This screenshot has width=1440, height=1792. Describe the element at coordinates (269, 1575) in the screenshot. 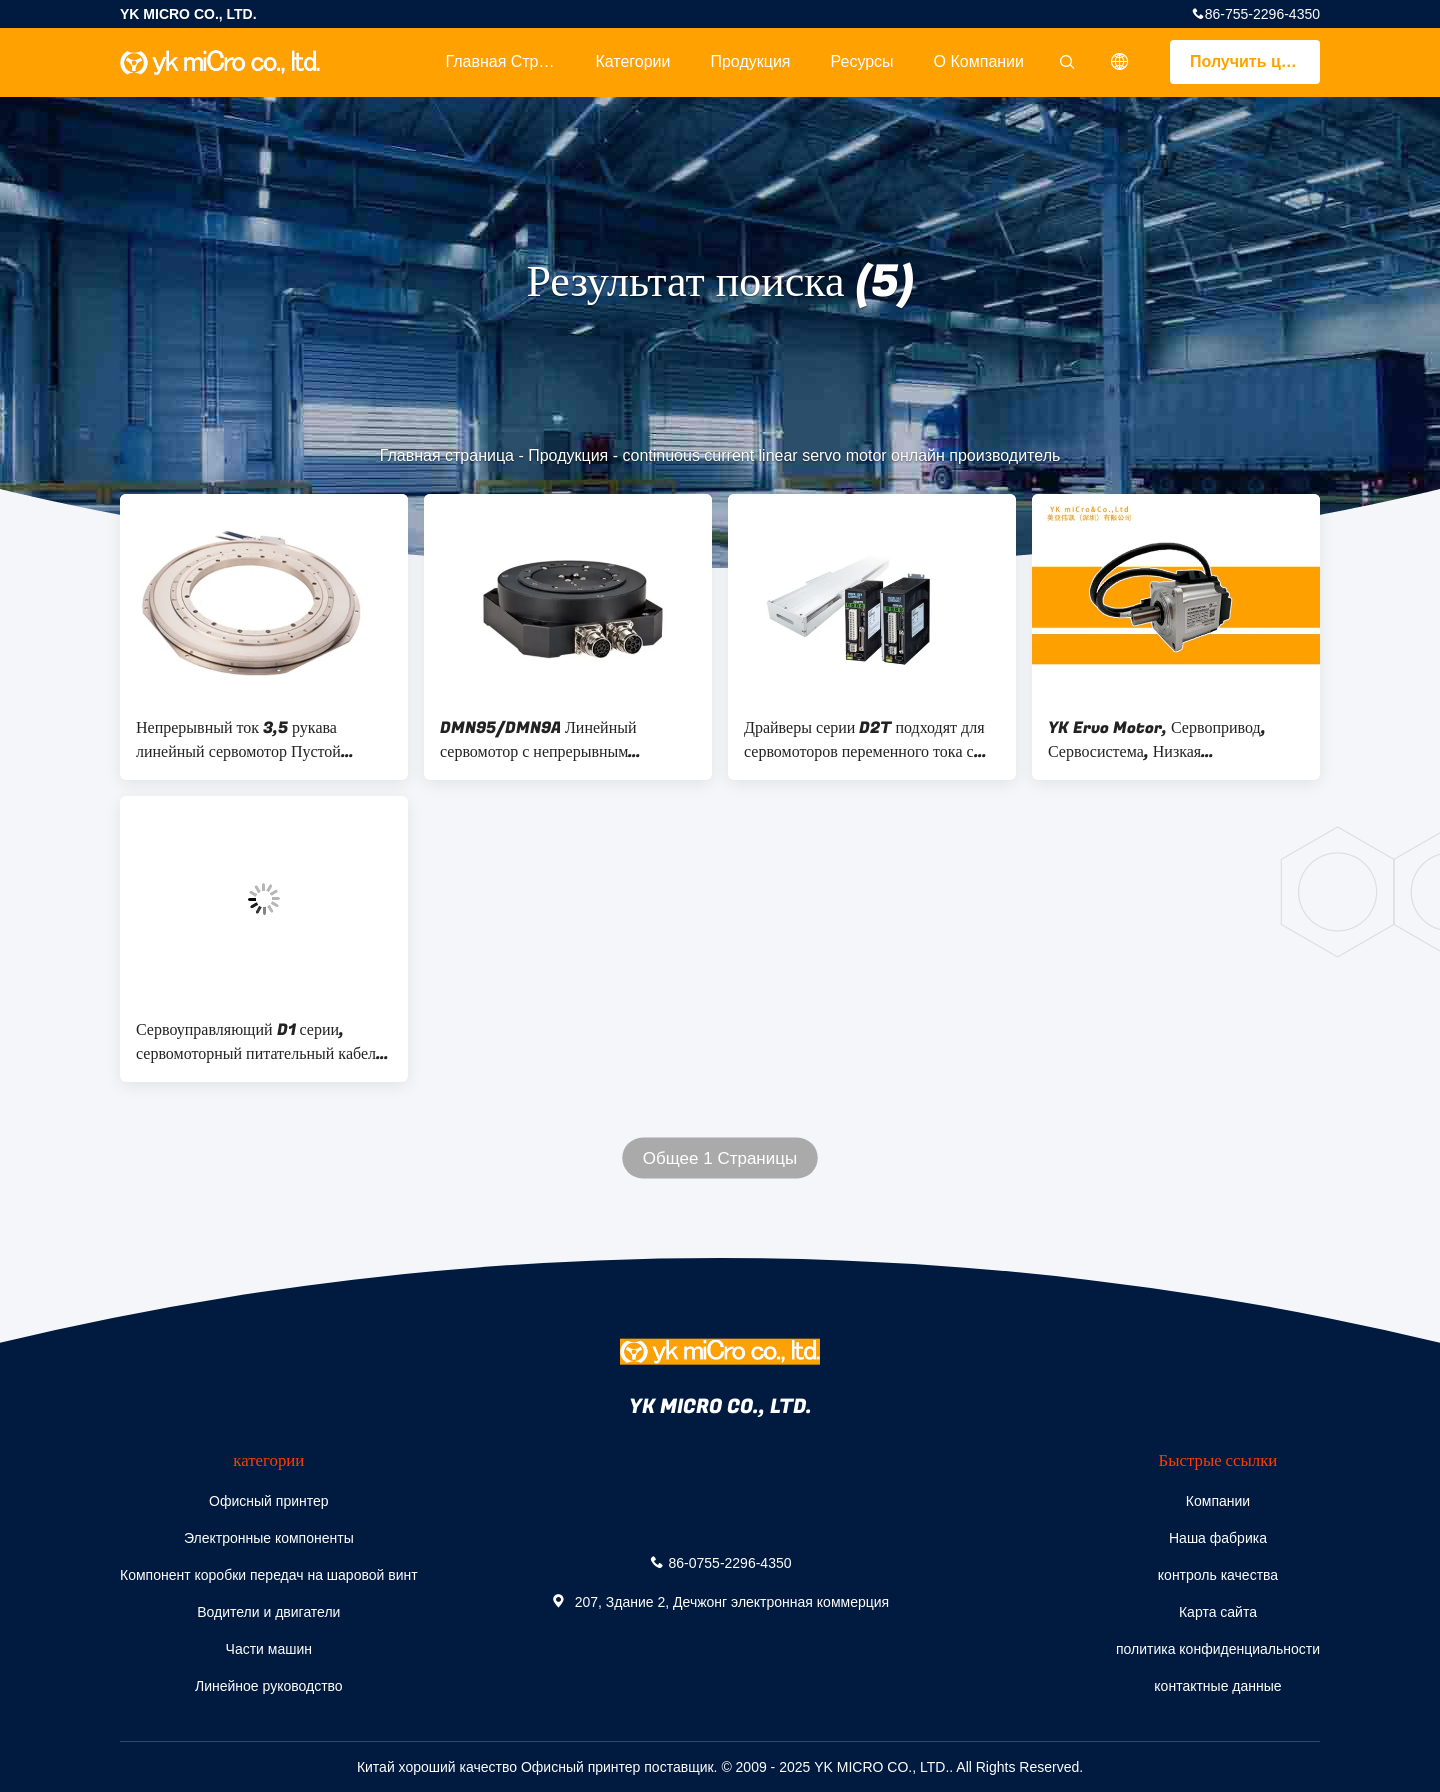

I see `Компонент коробки передач на шаровой винт` at that location.